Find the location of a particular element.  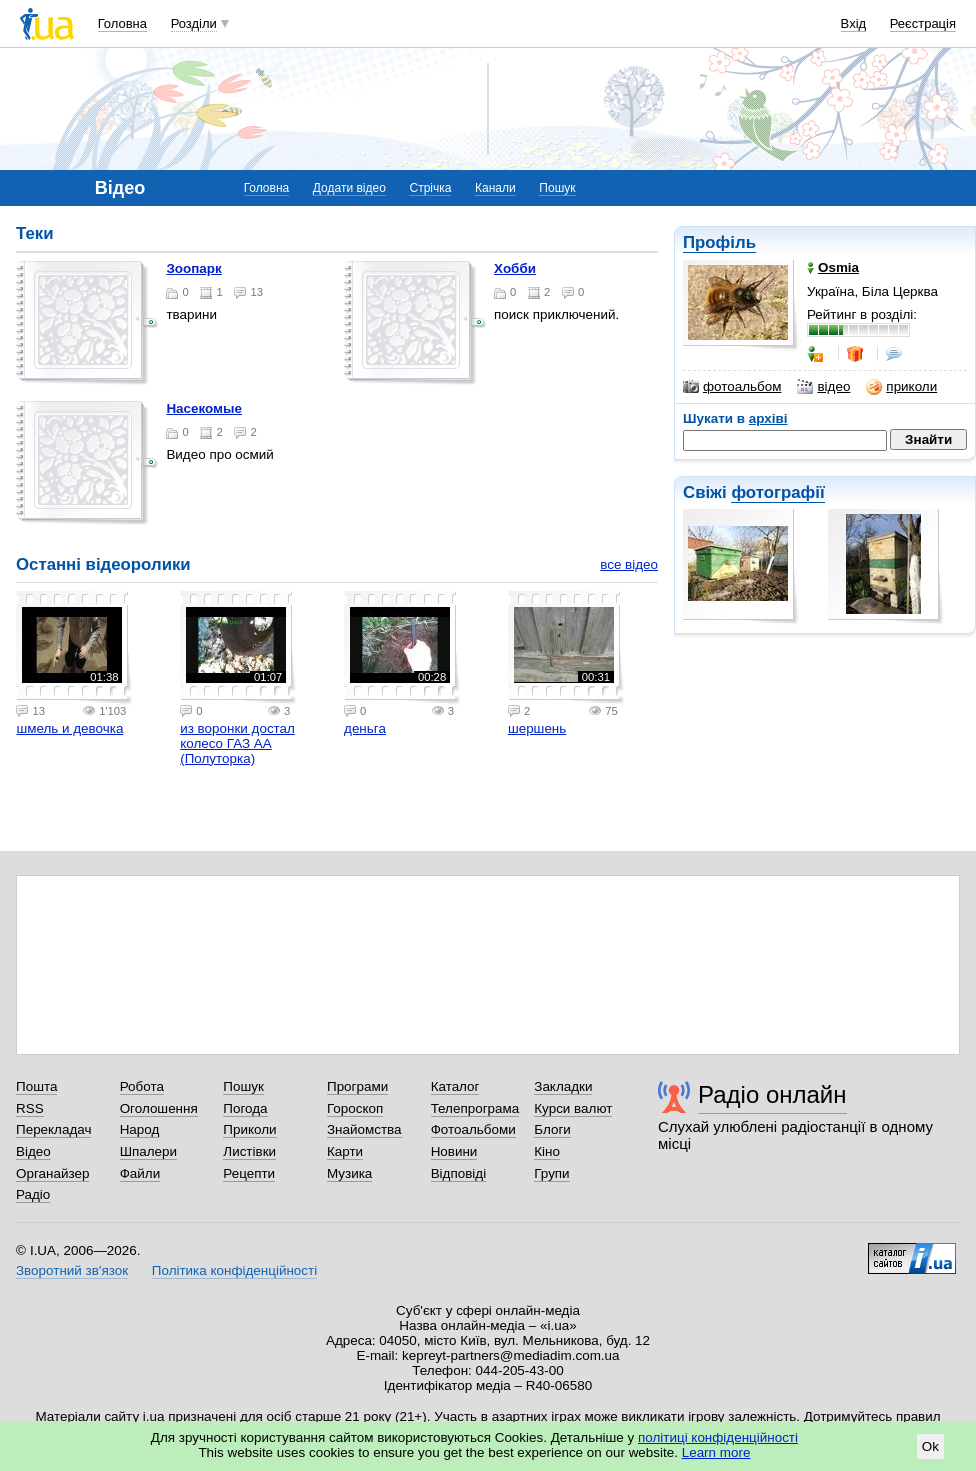

Ok is located at coordinates (930, 1446).